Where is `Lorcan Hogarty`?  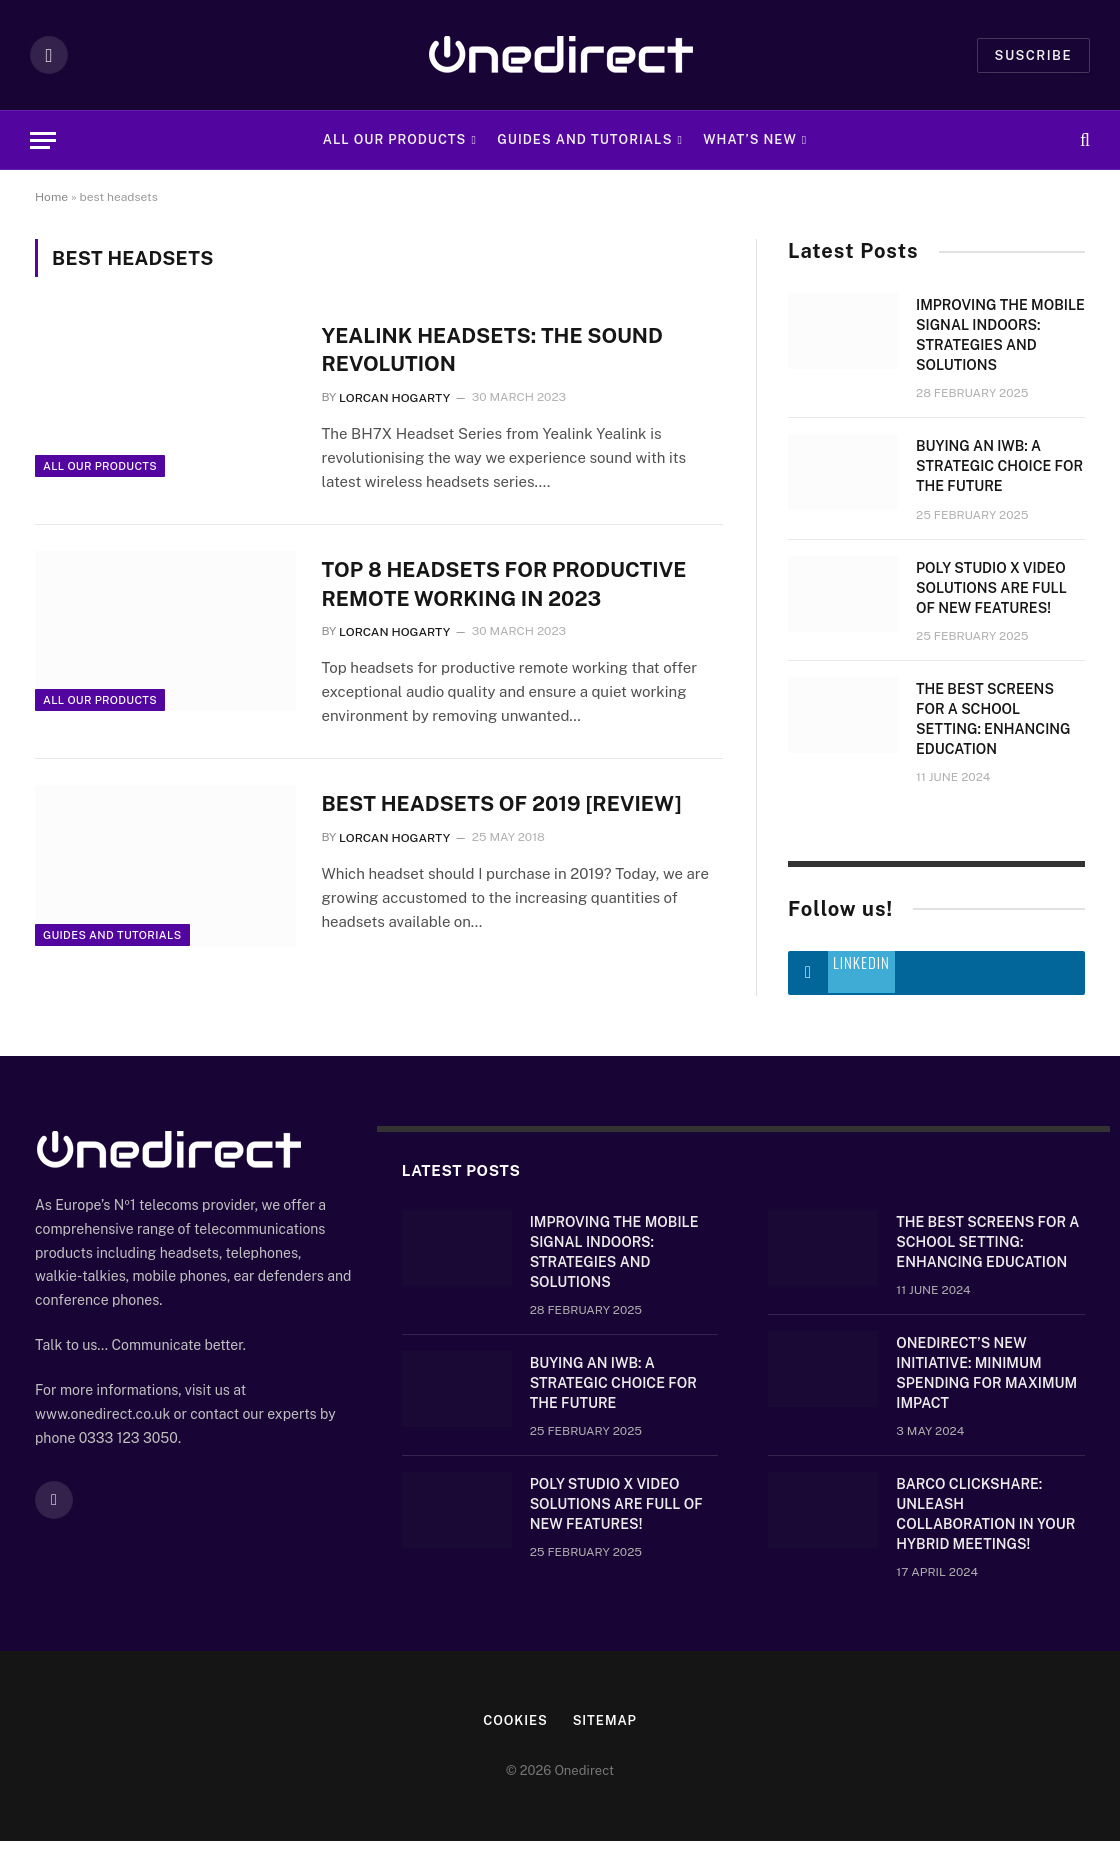
Lorcan Hogarty is located at coordinates (394, 398).